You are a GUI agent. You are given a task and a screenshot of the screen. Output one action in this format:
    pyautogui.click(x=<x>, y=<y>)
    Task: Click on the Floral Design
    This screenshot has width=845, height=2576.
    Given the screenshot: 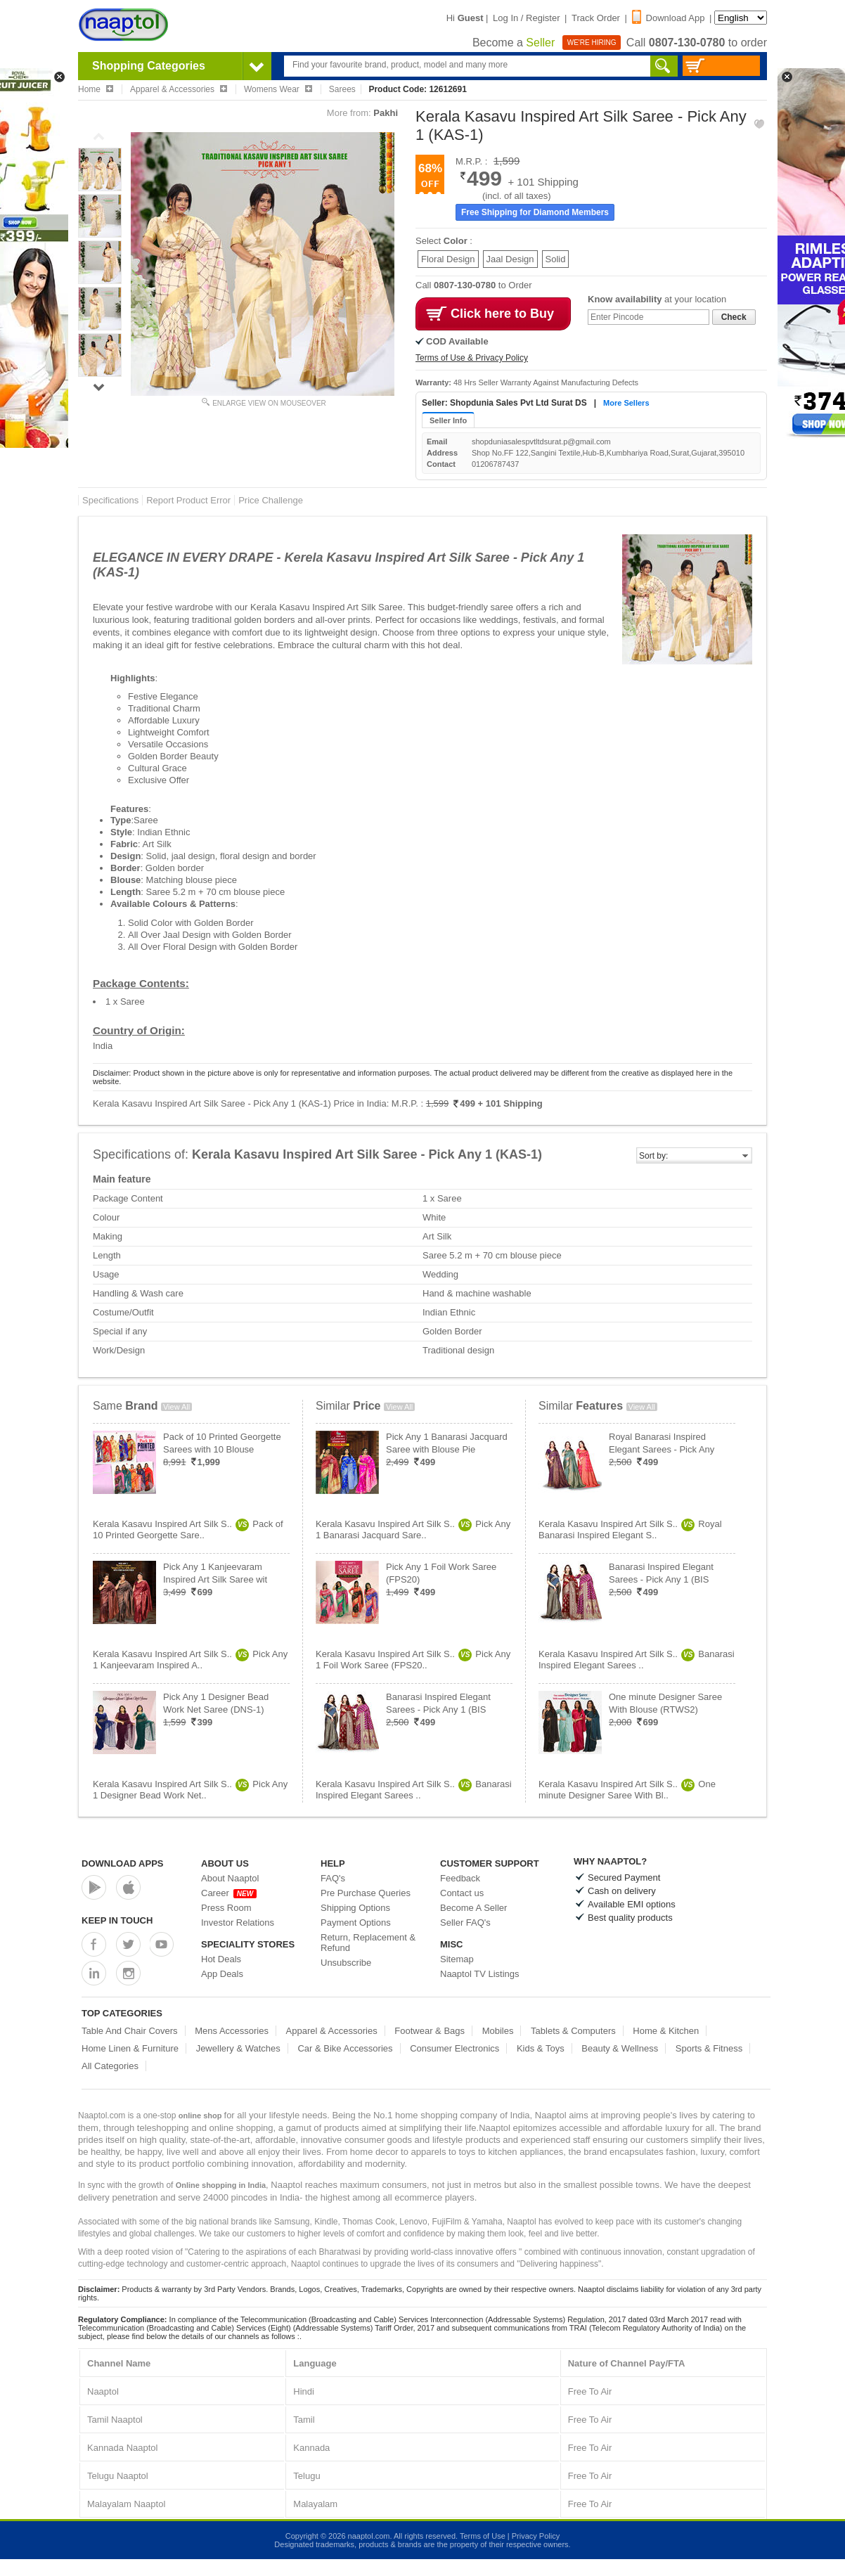 What is the action you would take?
    pyautogui.click(x=448, y=259)
    